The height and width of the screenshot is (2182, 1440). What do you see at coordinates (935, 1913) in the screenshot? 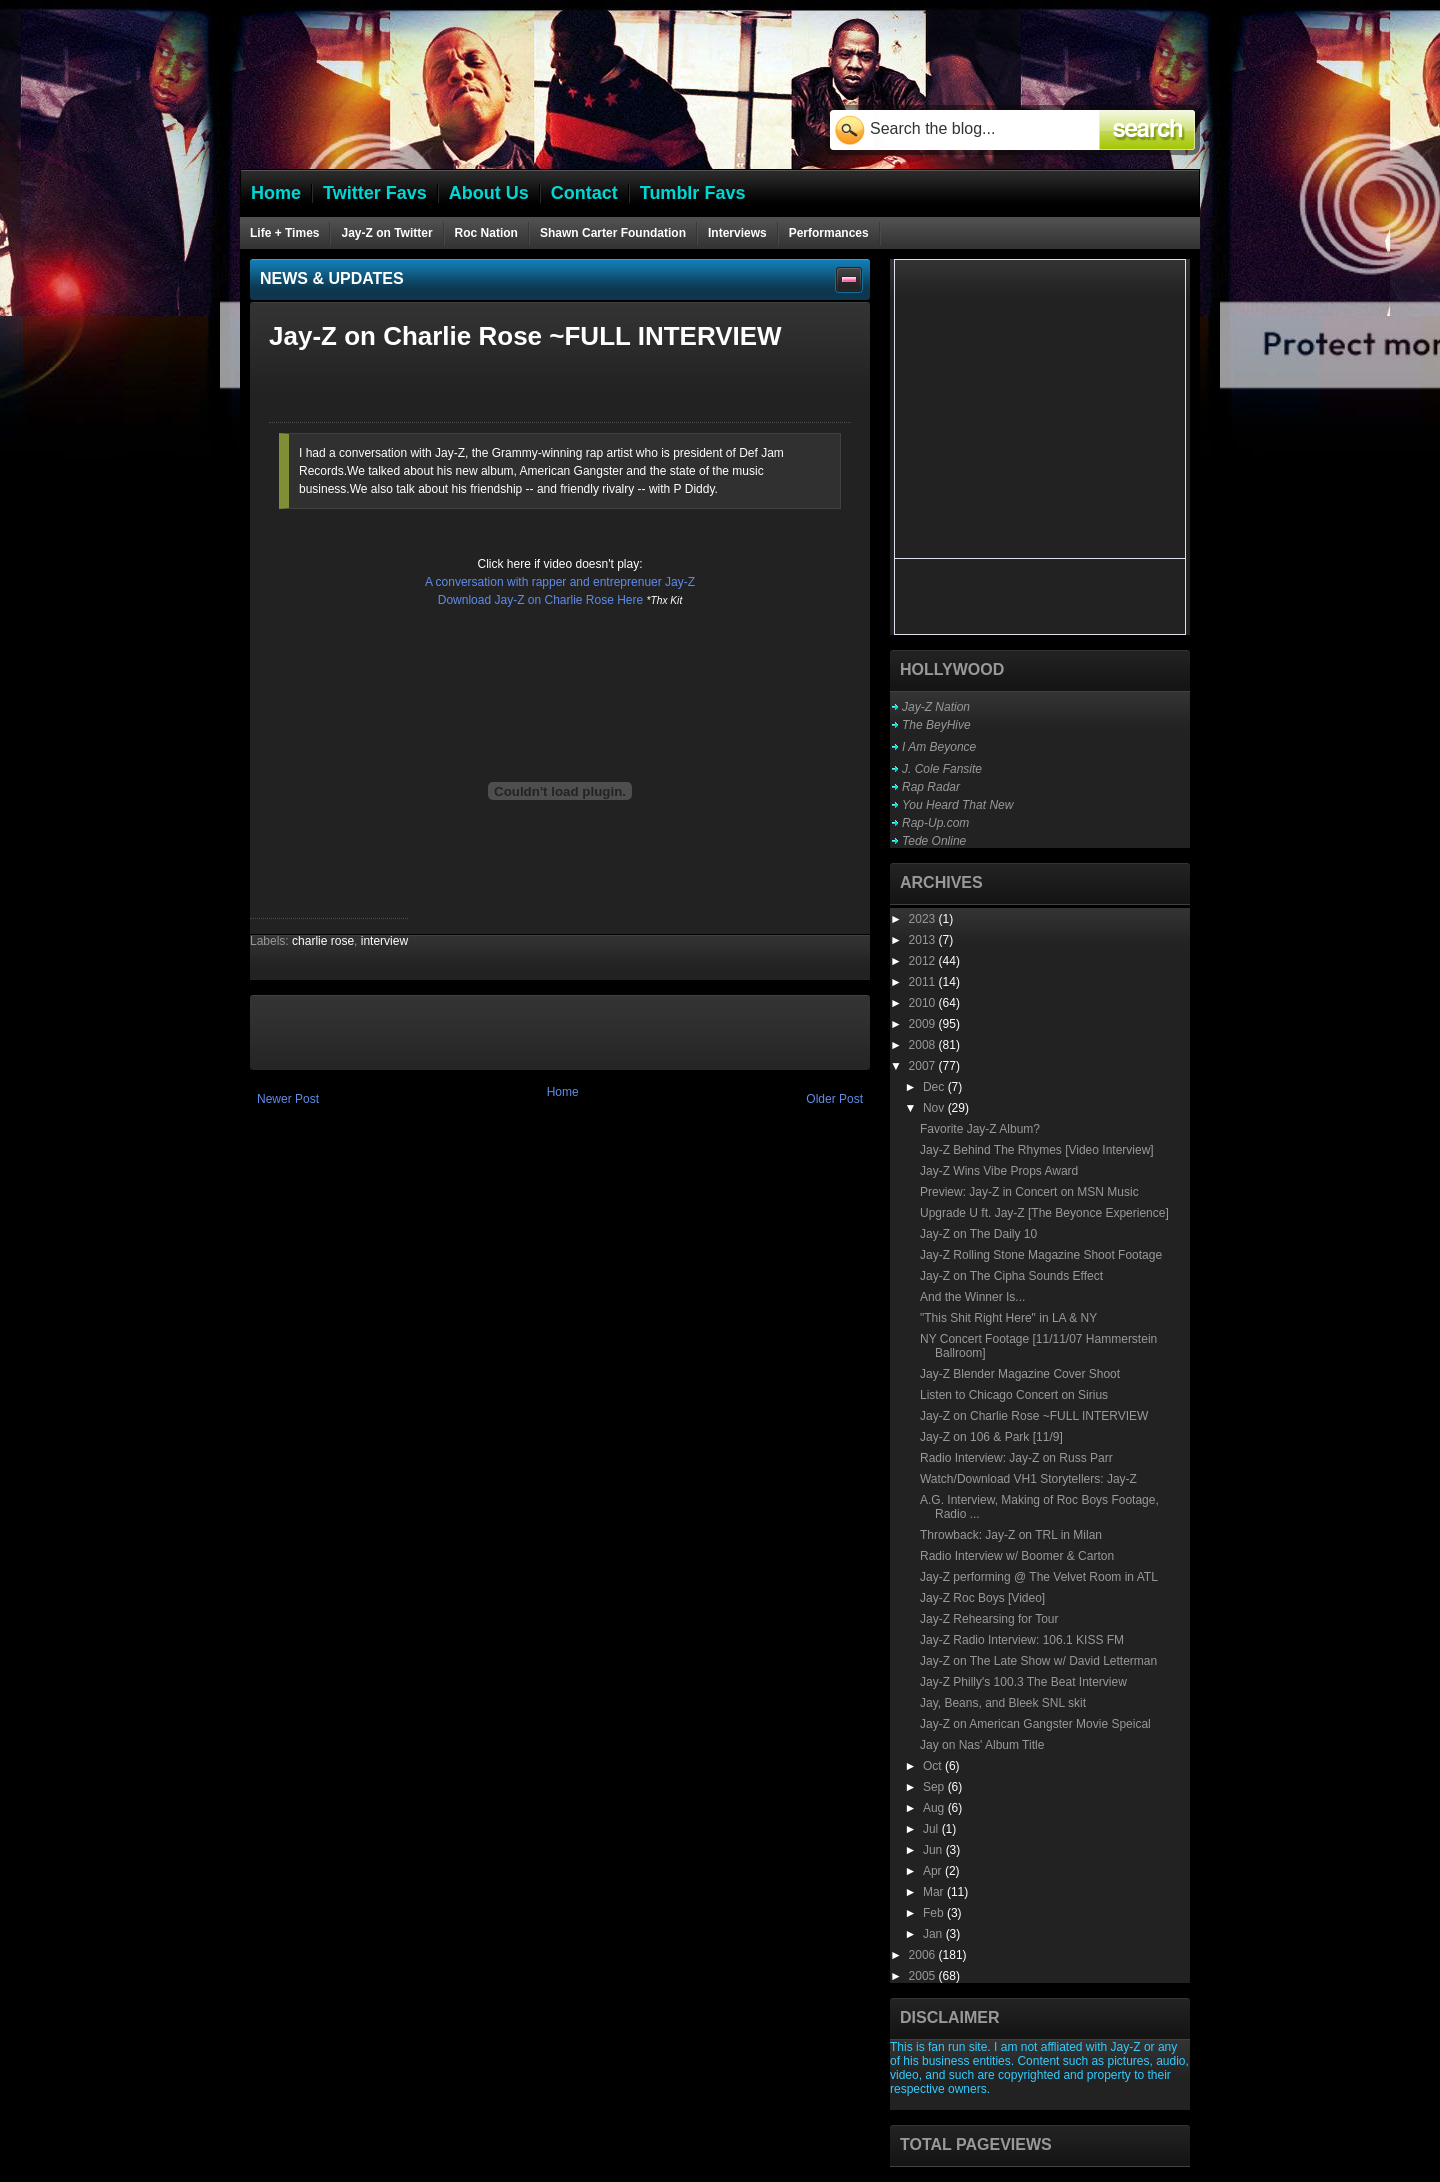
I see `Feb` at bounding box center [935, 1913].